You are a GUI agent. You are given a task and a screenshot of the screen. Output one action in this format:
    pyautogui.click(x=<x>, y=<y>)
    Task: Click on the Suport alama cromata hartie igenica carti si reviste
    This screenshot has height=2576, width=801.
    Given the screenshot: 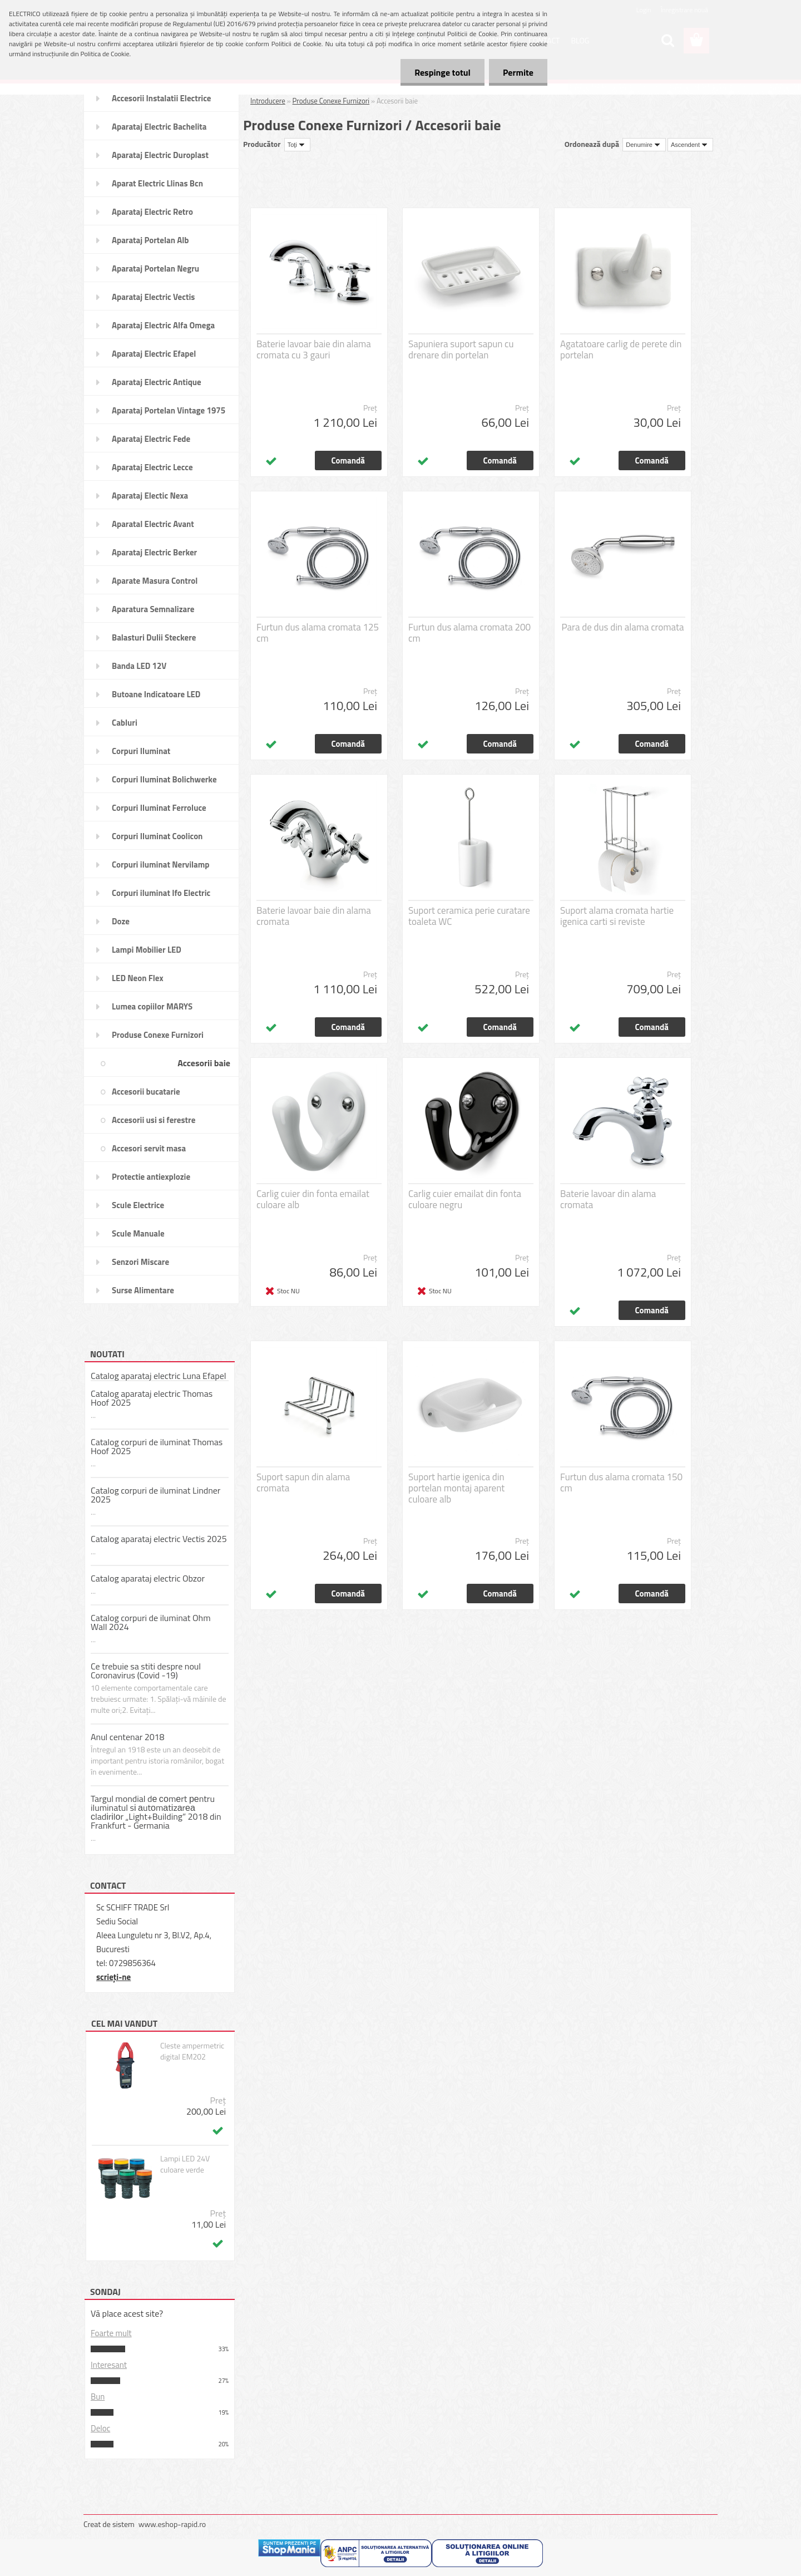 What is the action you would take?
    pyautogui.click(x=617, y=916)
    